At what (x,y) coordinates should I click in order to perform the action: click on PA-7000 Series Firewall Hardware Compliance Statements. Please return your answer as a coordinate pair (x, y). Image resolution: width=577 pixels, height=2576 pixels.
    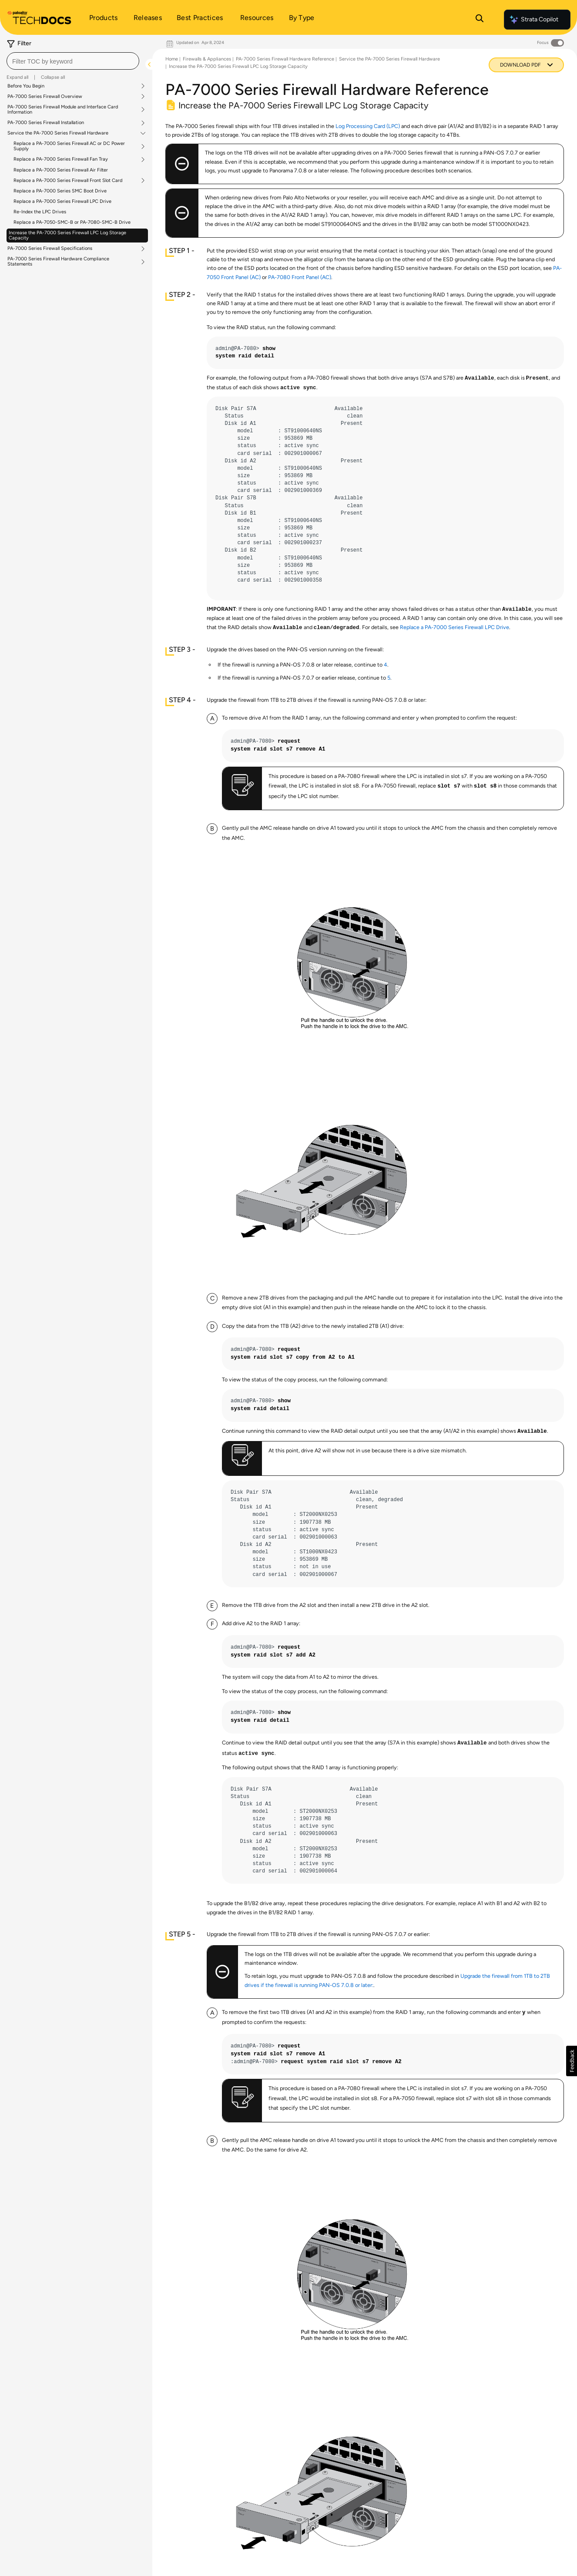
    Looking at the image, I should click on (58, 261).